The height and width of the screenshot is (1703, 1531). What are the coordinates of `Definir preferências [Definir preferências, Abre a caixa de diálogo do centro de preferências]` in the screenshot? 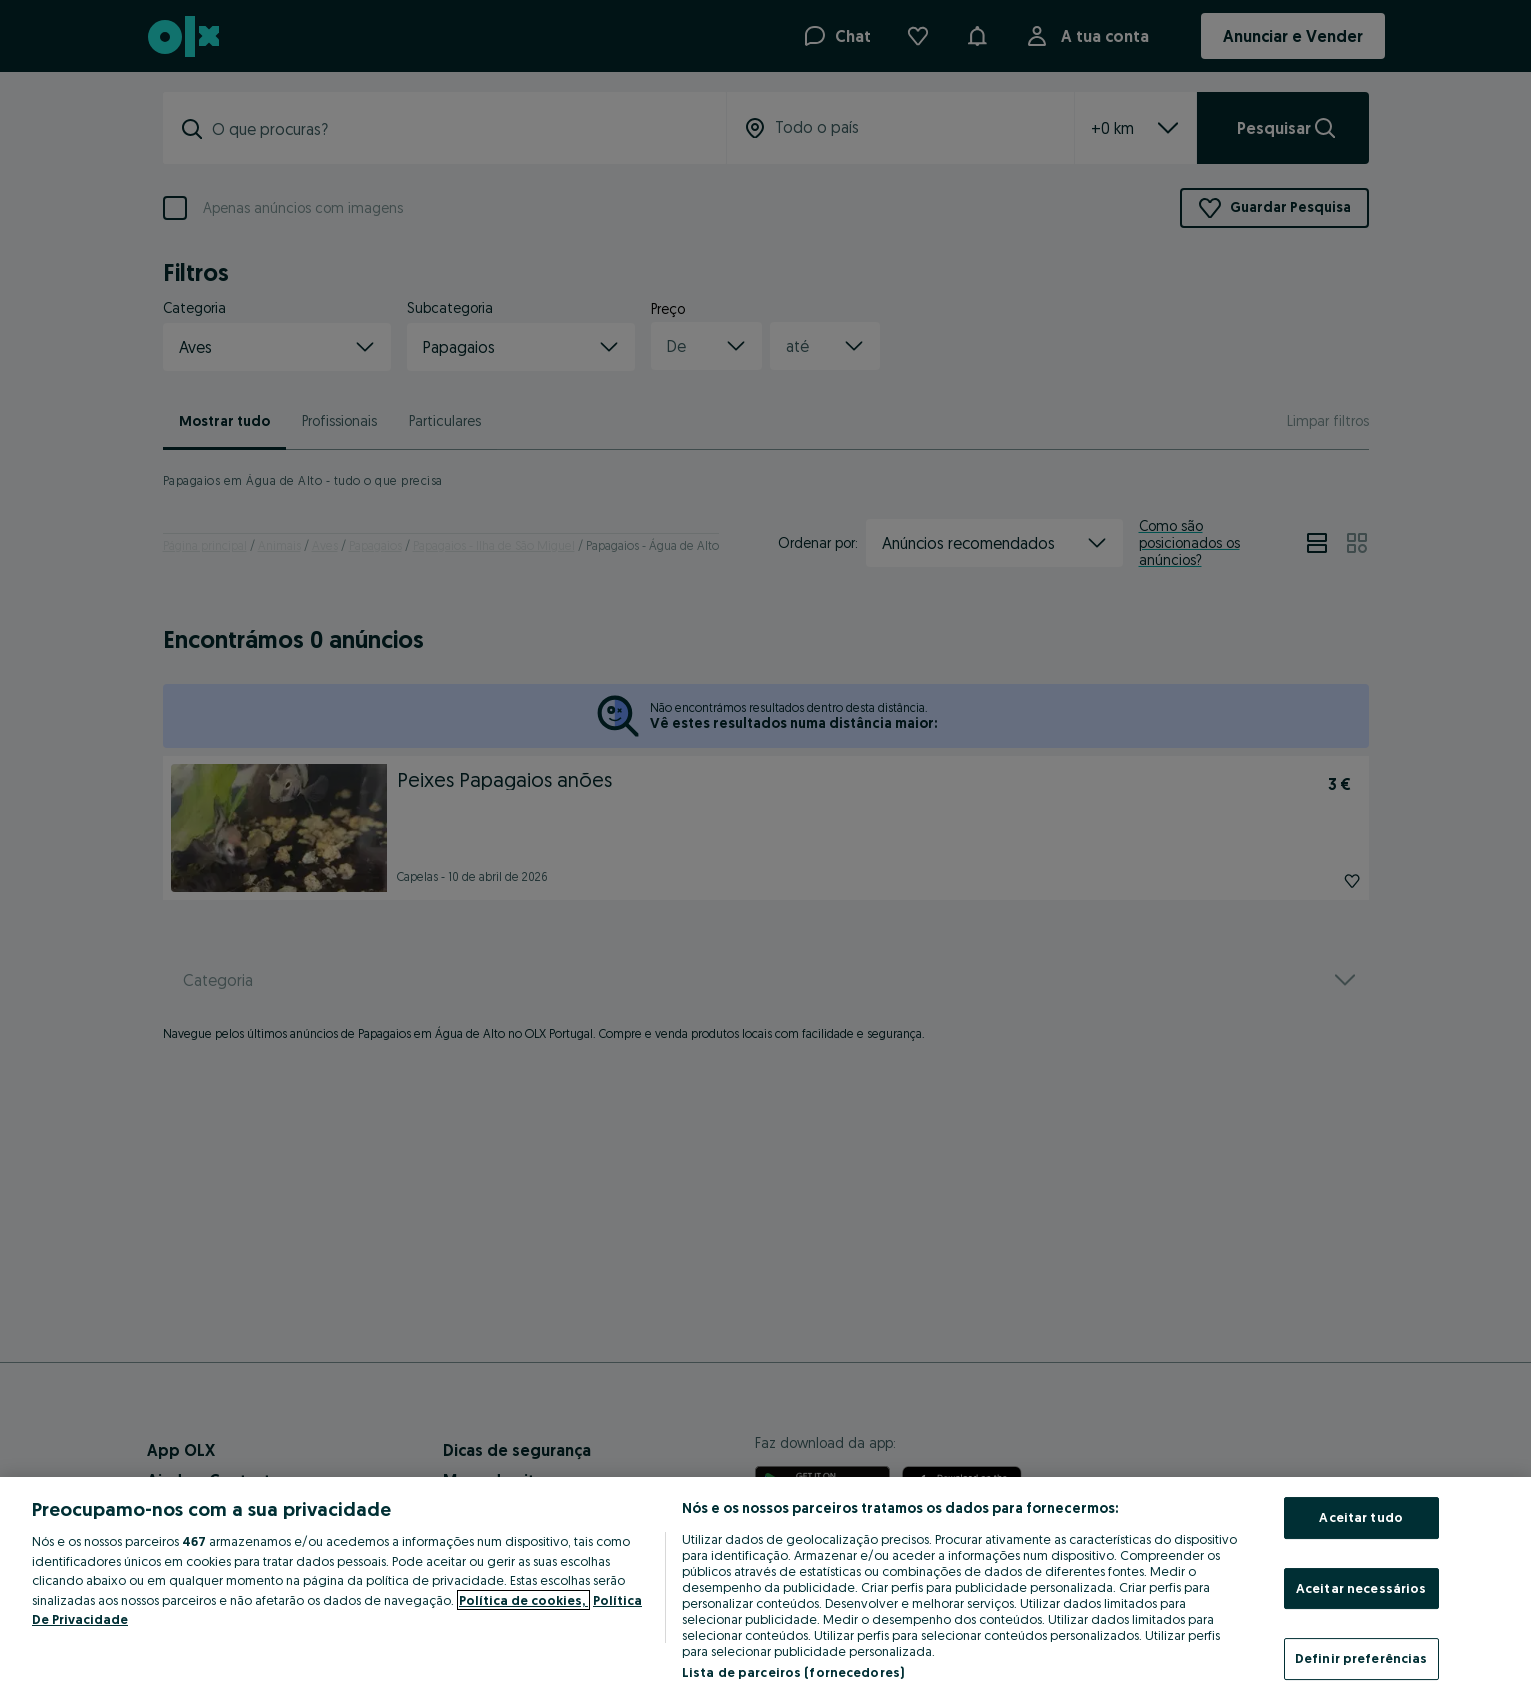 It's located at (1361, 1658).